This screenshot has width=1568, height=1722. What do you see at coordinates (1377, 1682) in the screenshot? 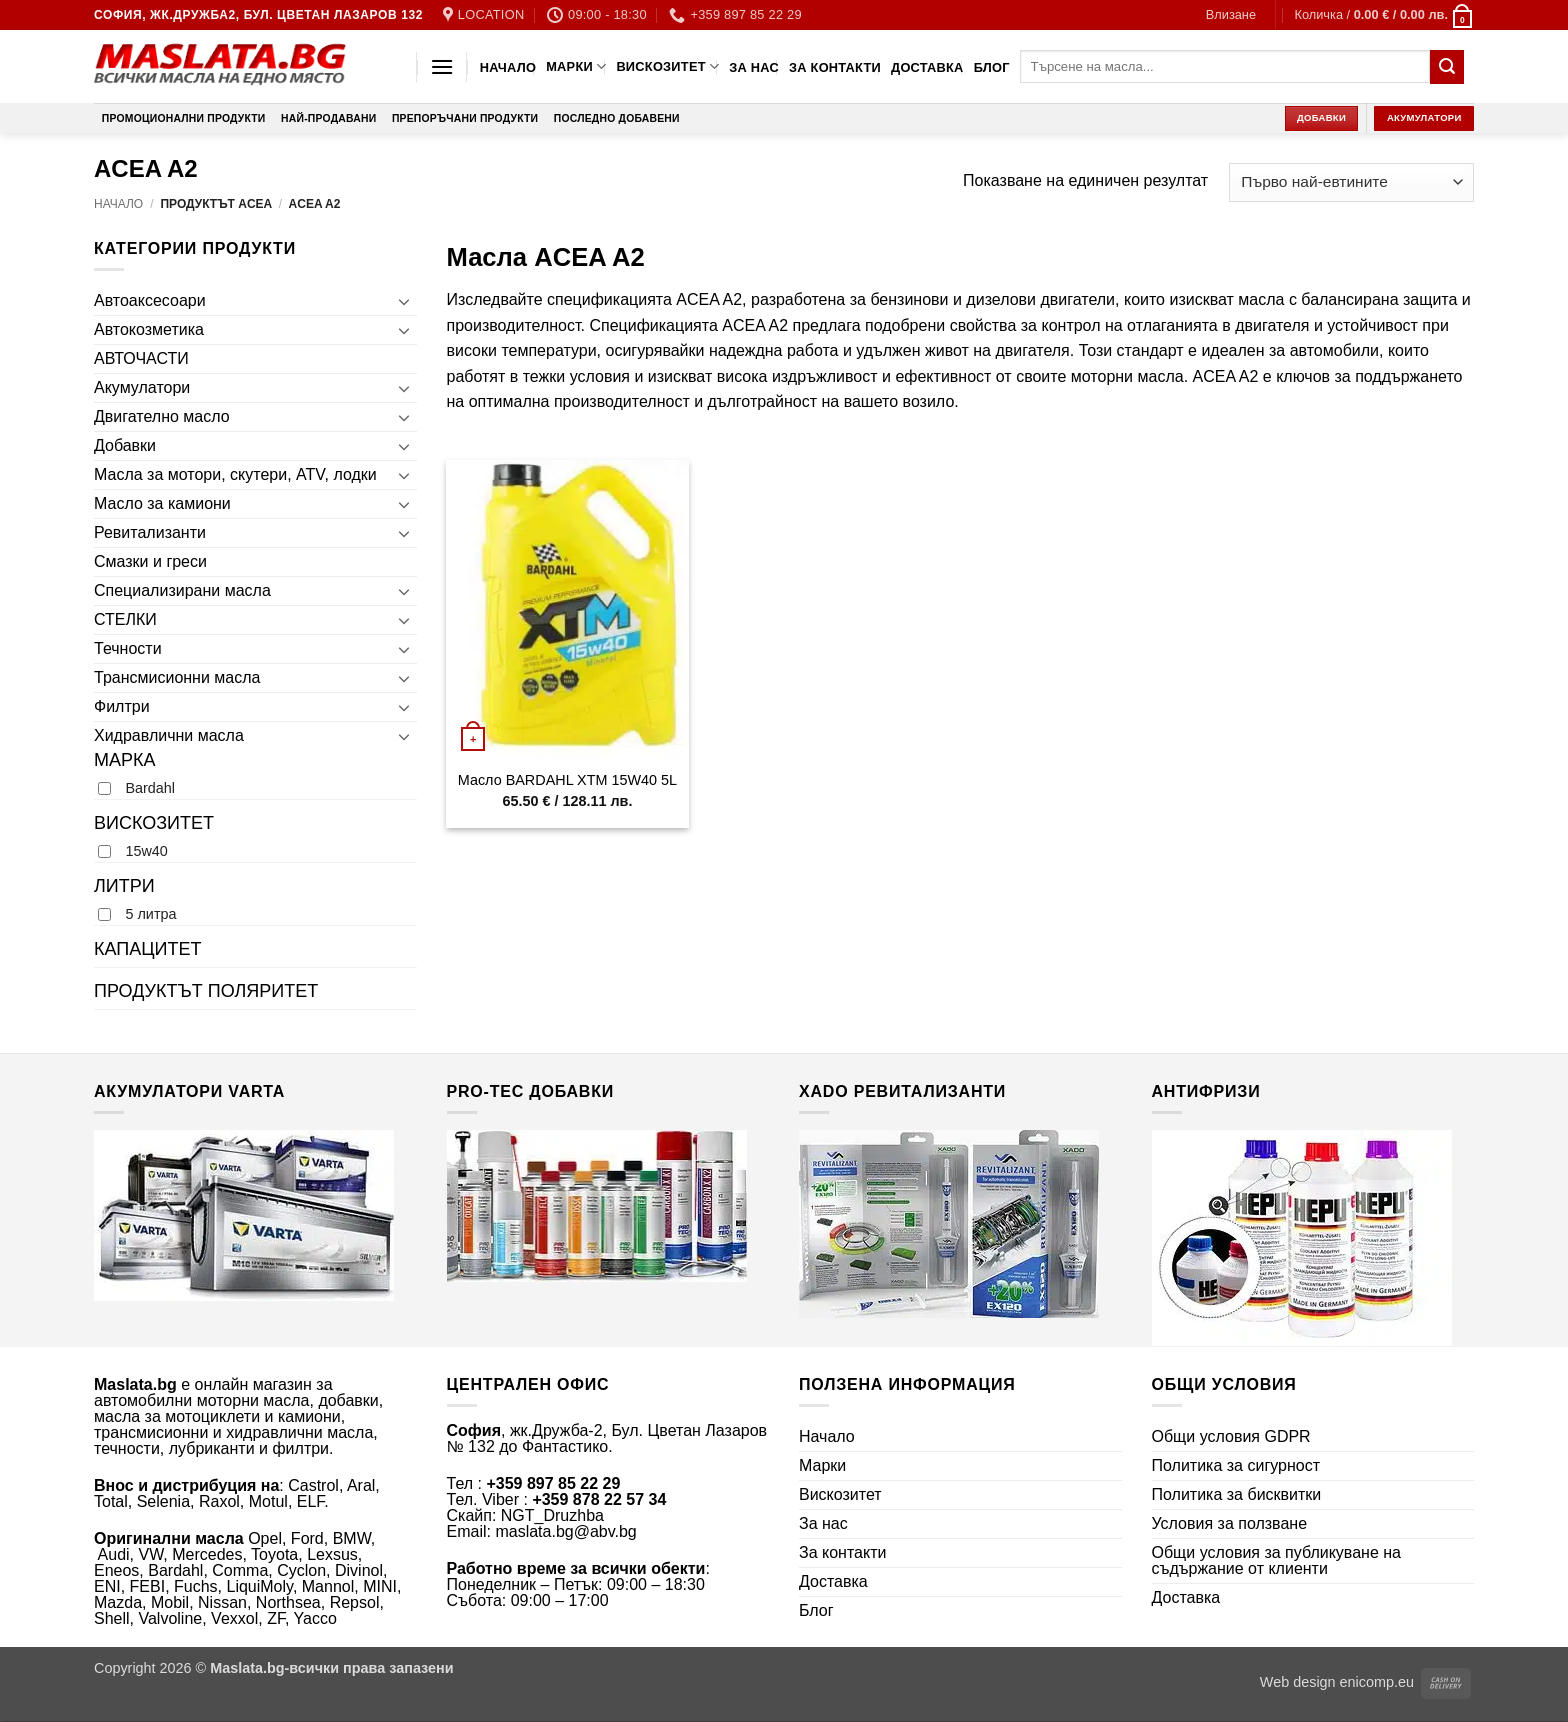
I see `enicomp.eu` at bounding box center [1377, 1682].